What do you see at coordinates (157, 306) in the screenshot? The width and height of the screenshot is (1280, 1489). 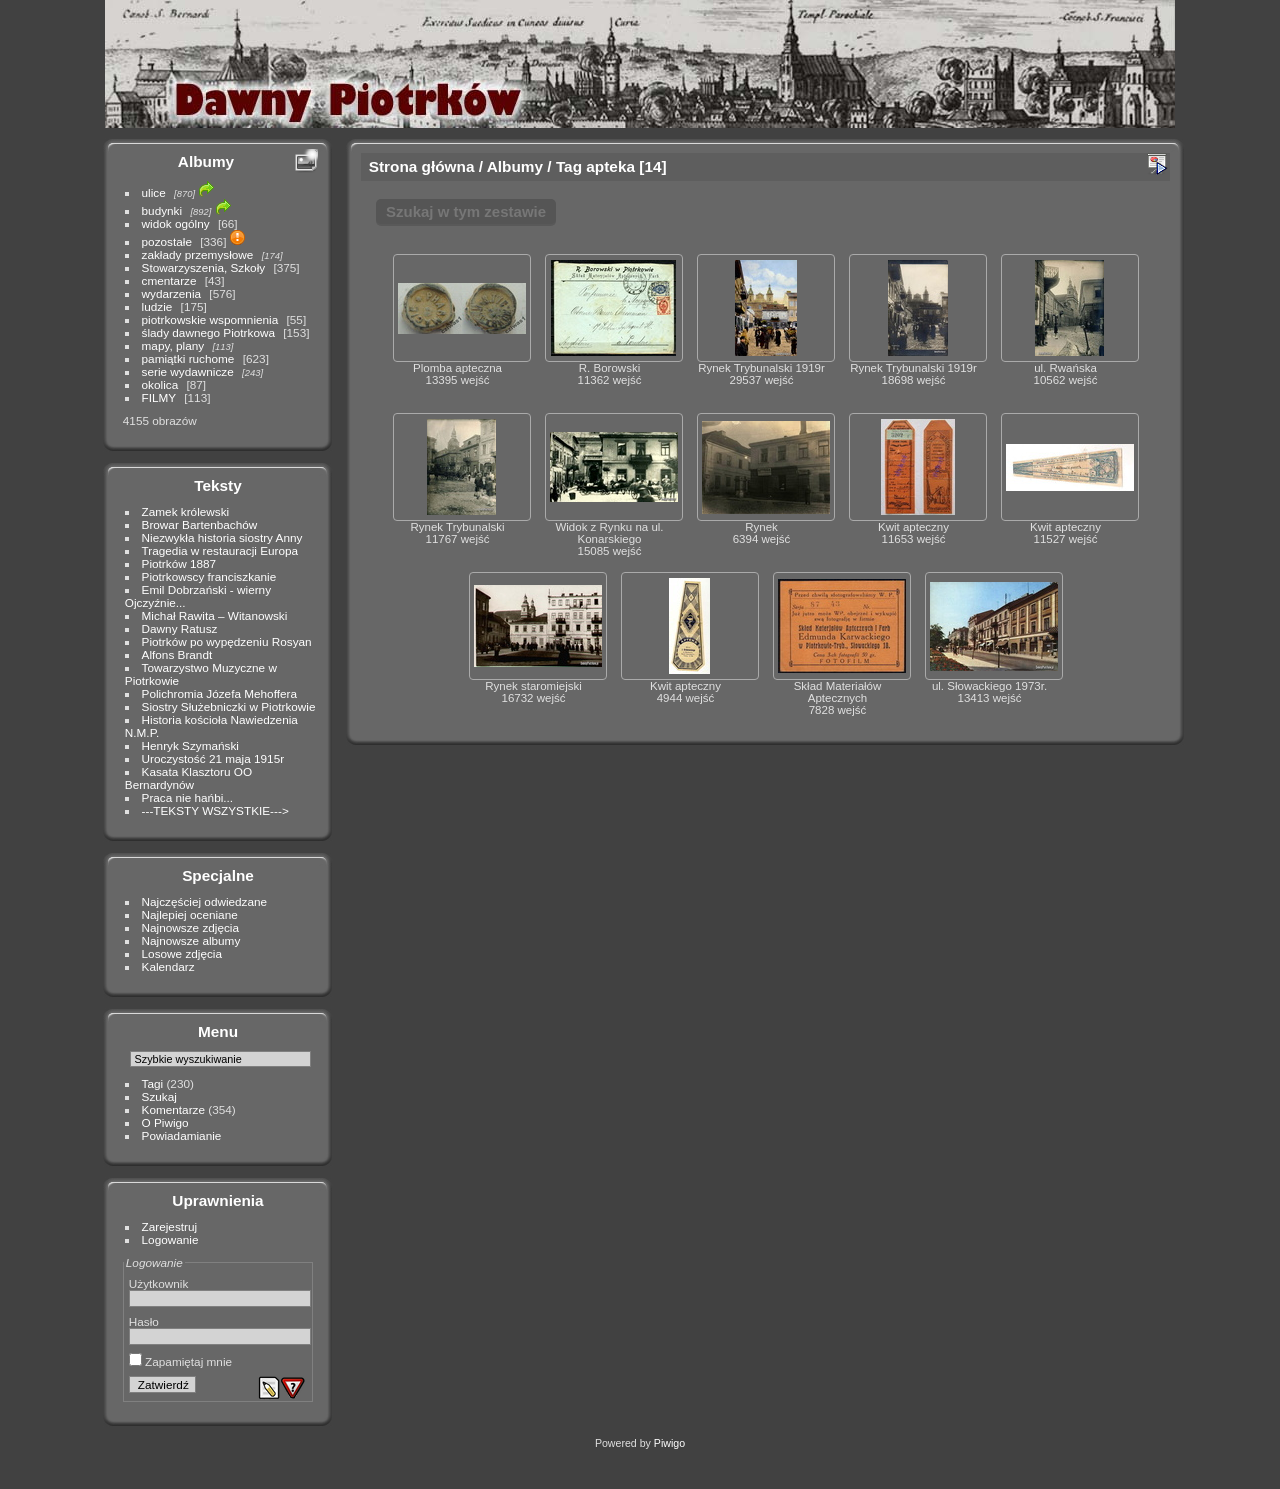 I see `ludzie` at bounding box center [157, 306].